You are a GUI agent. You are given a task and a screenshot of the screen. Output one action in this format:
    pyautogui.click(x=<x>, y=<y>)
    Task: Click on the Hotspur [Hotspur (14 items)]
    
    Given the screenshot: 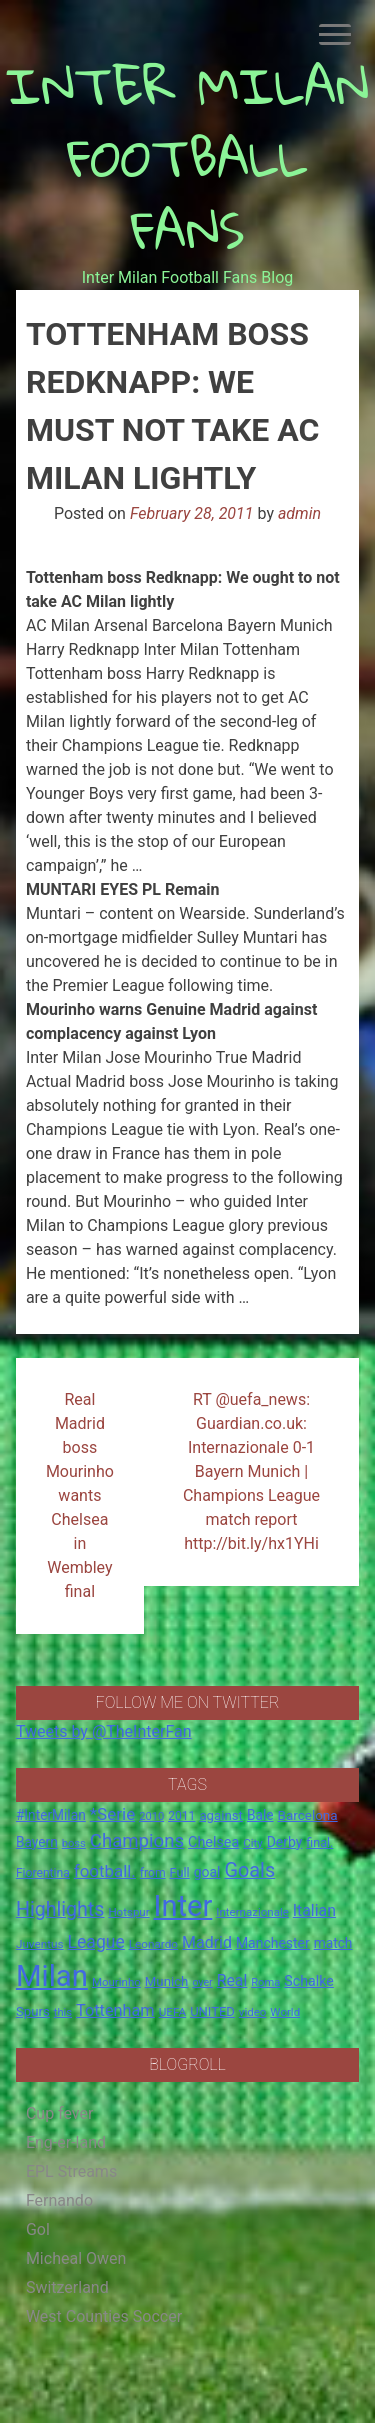 What is the action you would take?
    pyautogui.click(x=128, y=1912)
    